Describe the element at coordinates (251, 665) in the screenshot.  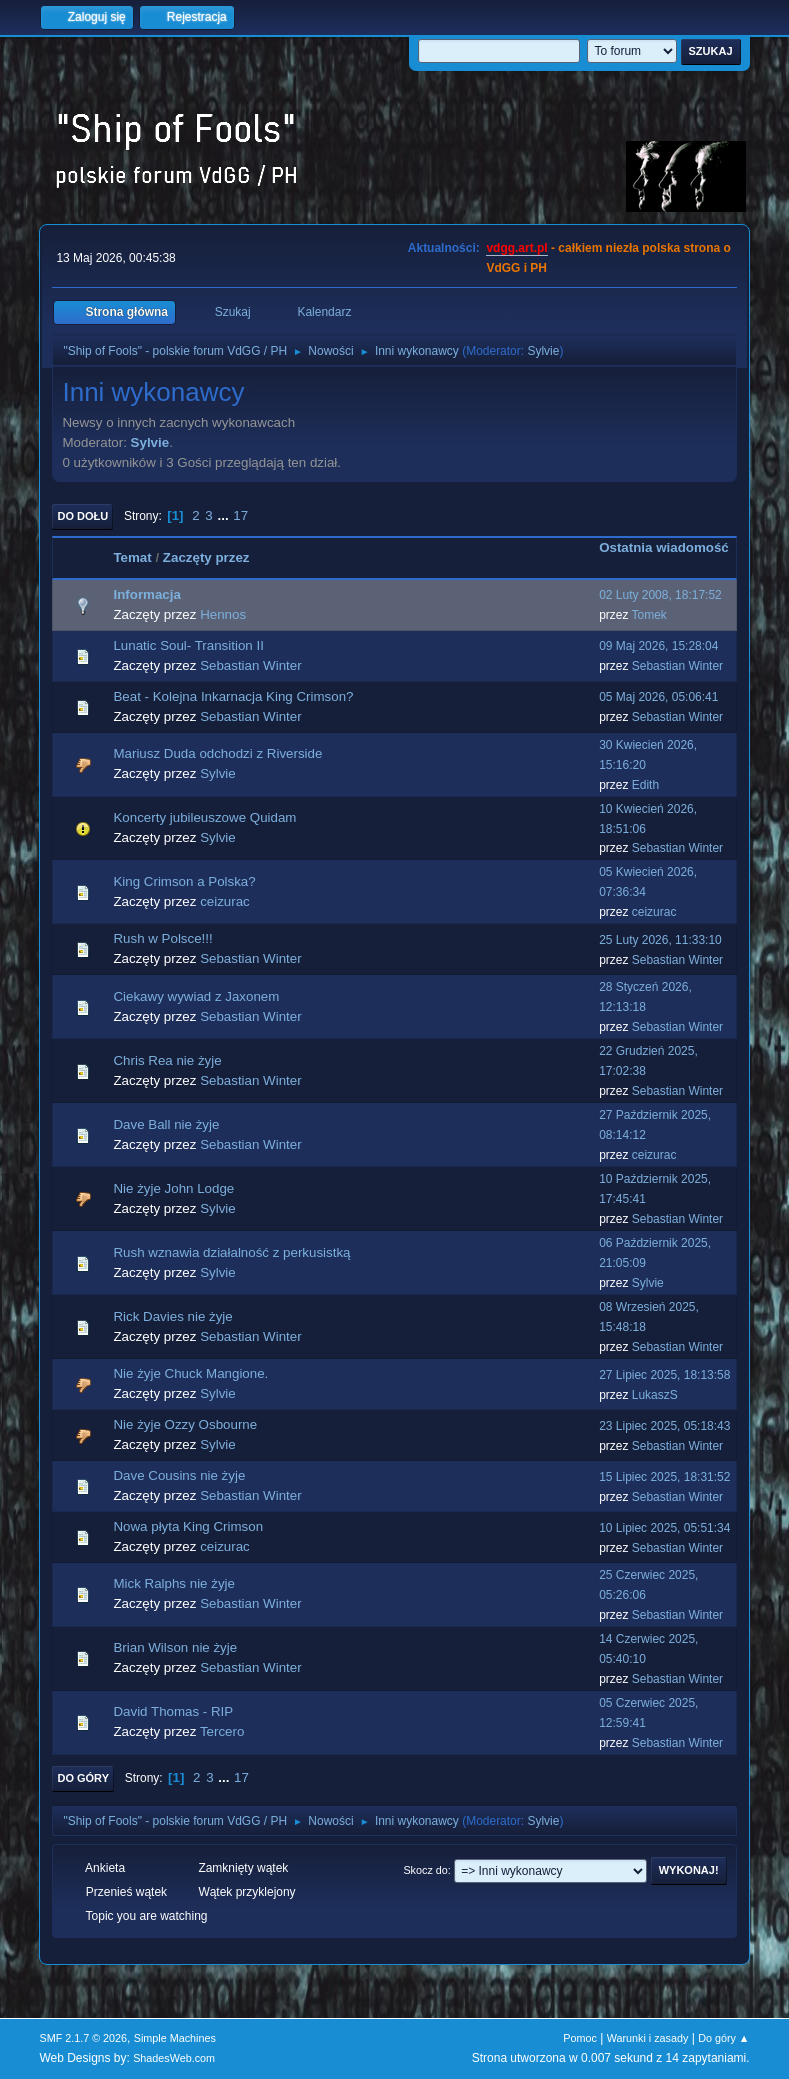
I see `Sebastian Winter` at that location.